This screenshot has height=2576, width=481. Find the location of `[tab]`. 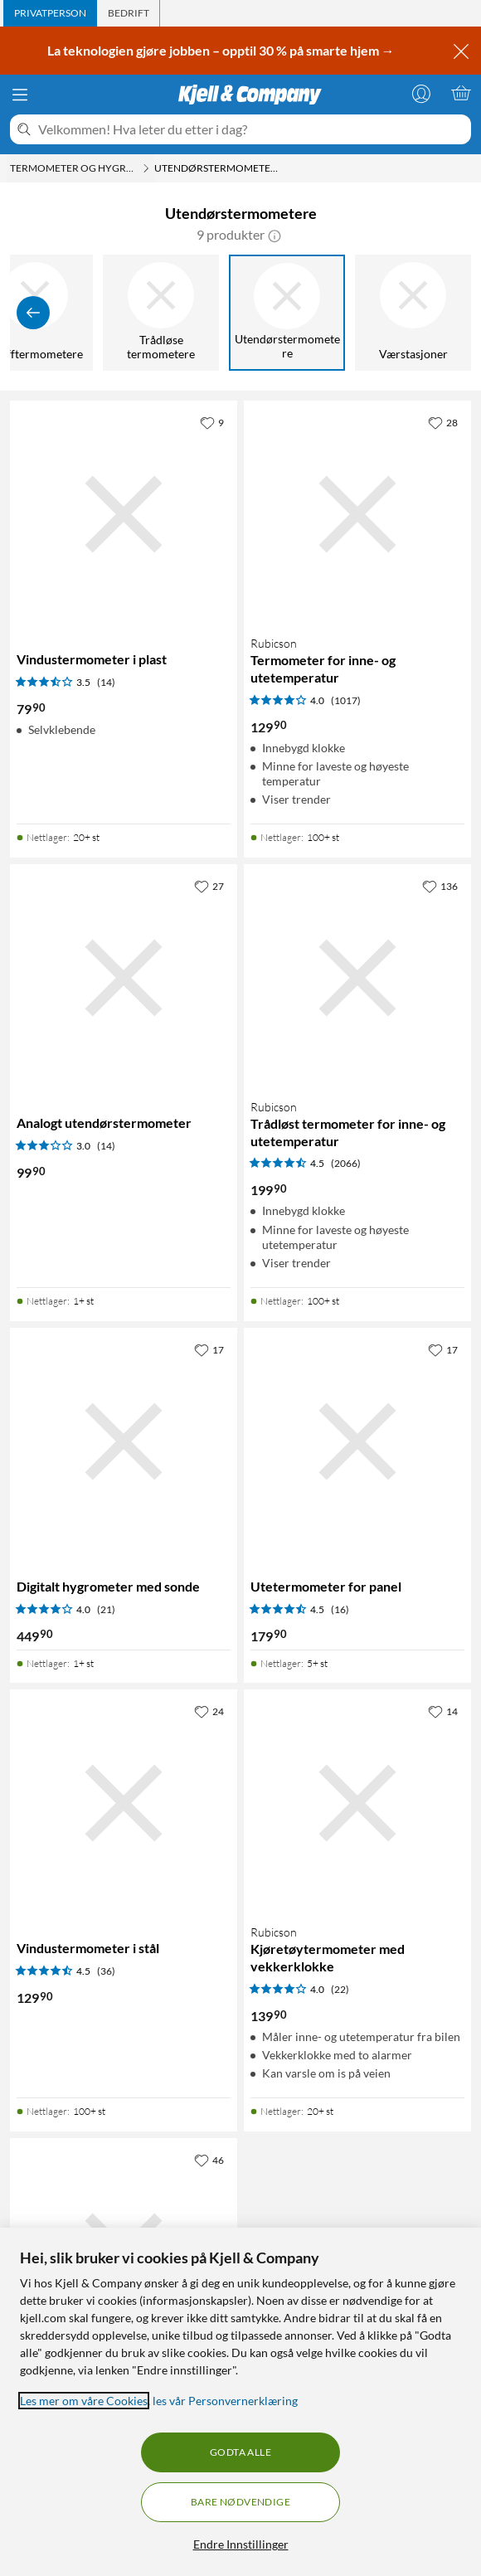

[tab] is located at coordinates (50, 13).